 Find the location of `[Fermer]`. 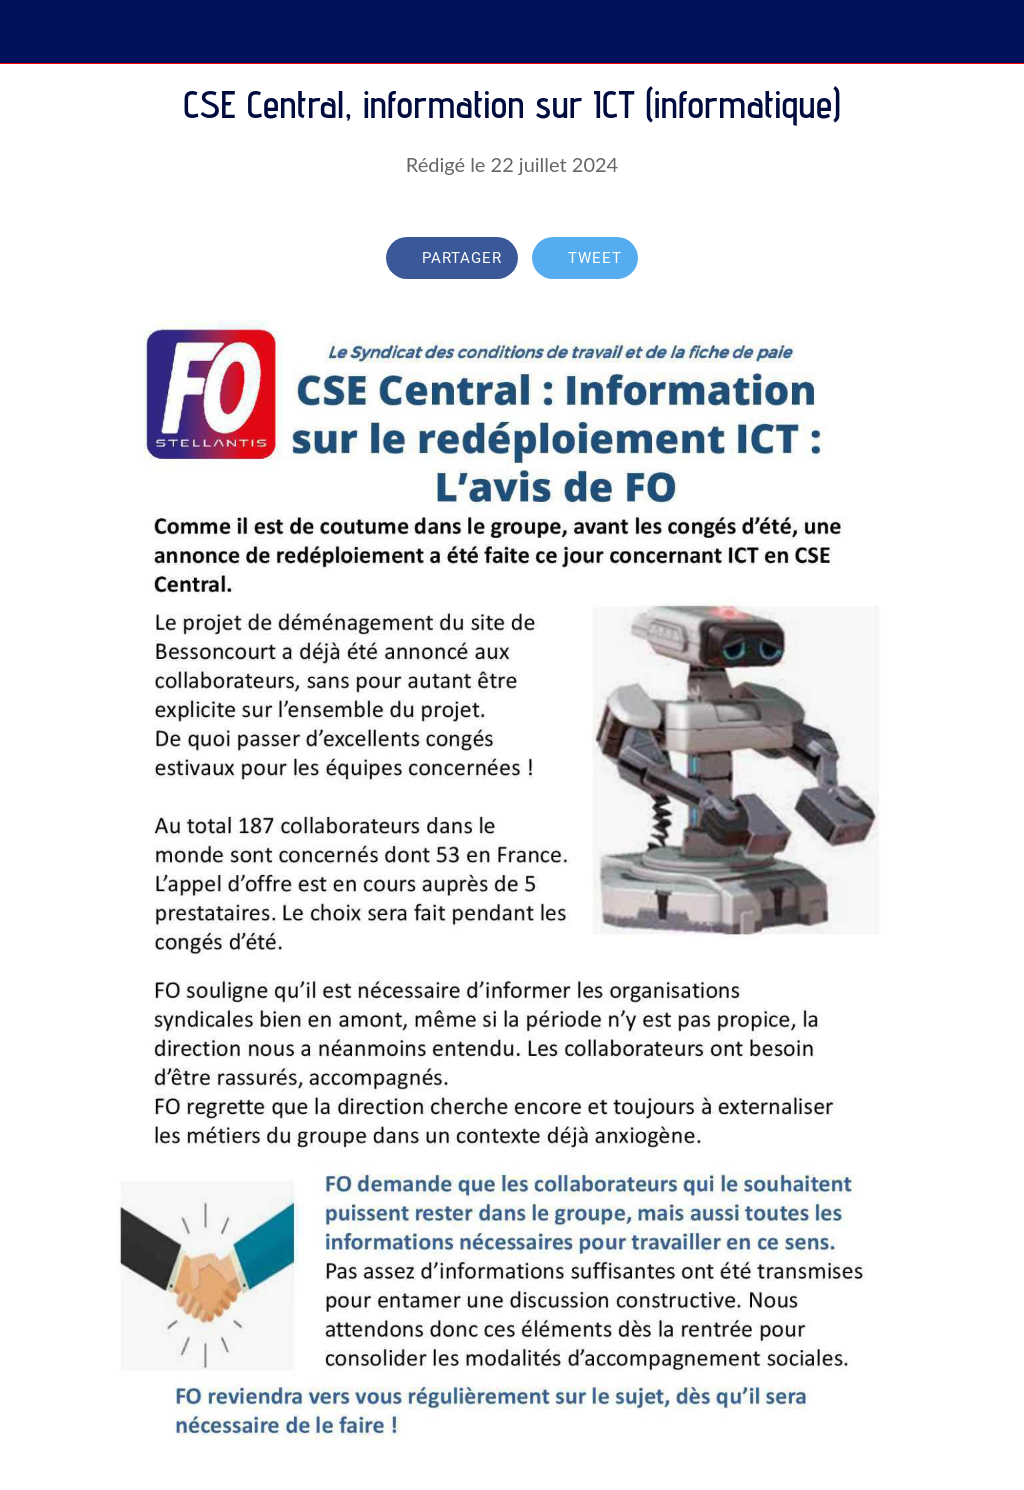

[Fermer] is located at coordinates (32, 32).